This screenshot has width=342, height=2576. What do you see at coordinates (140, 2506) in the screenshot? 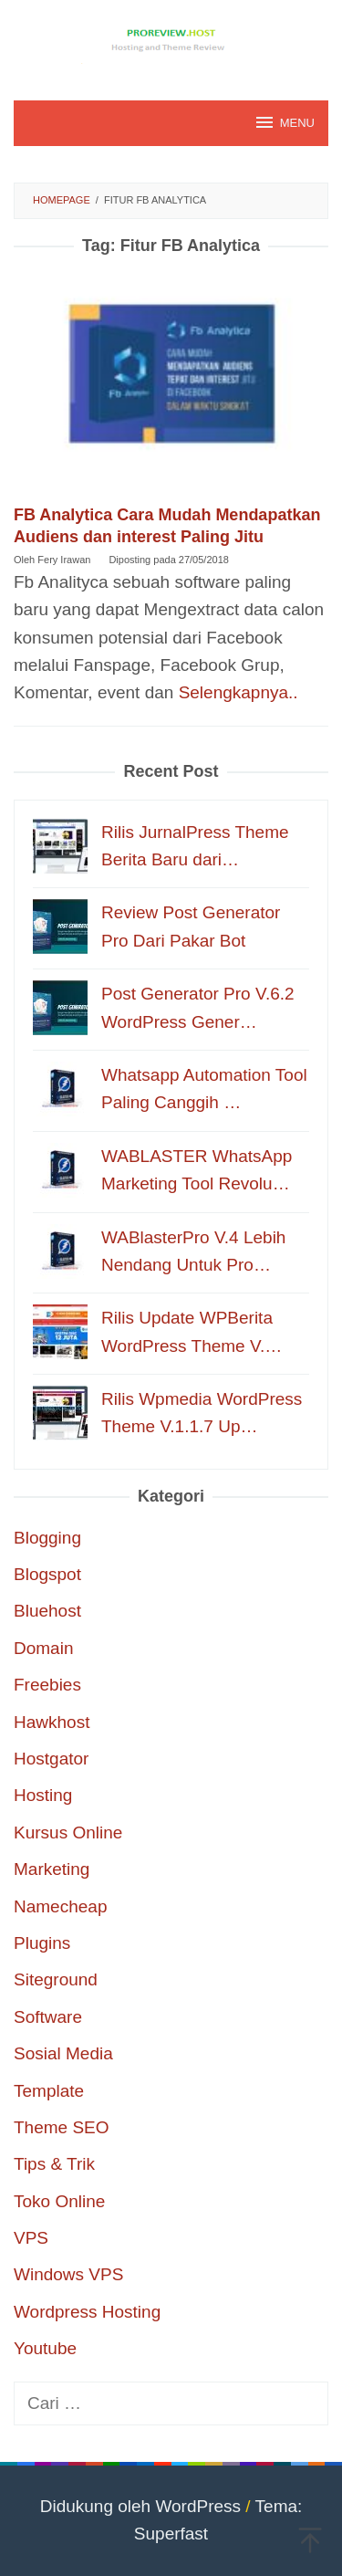
I see `Didukung oleh WordPress` at bounding box center [140, 2506].